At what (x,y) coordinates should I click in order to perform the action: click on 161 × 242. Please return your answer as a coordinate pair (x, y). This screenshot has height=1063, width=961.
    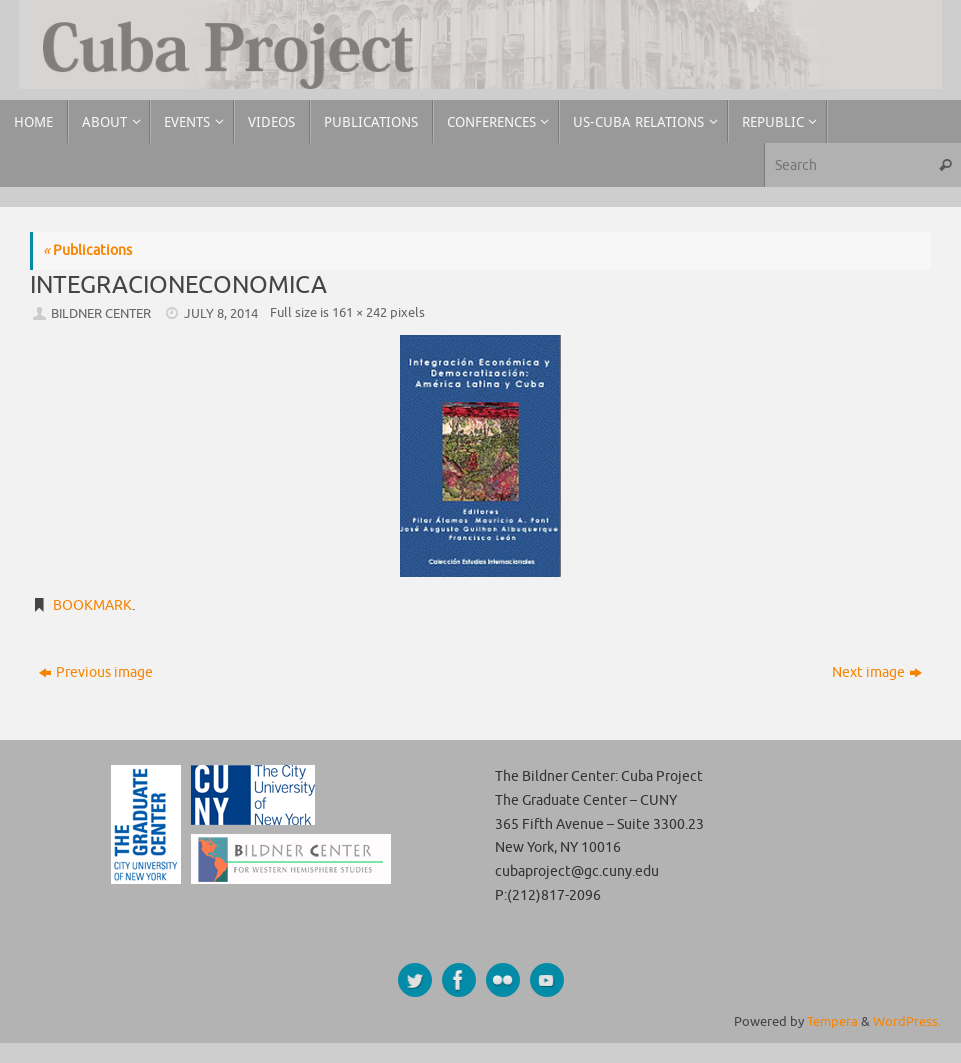
    Looking at the image, I should click on (359, 313).